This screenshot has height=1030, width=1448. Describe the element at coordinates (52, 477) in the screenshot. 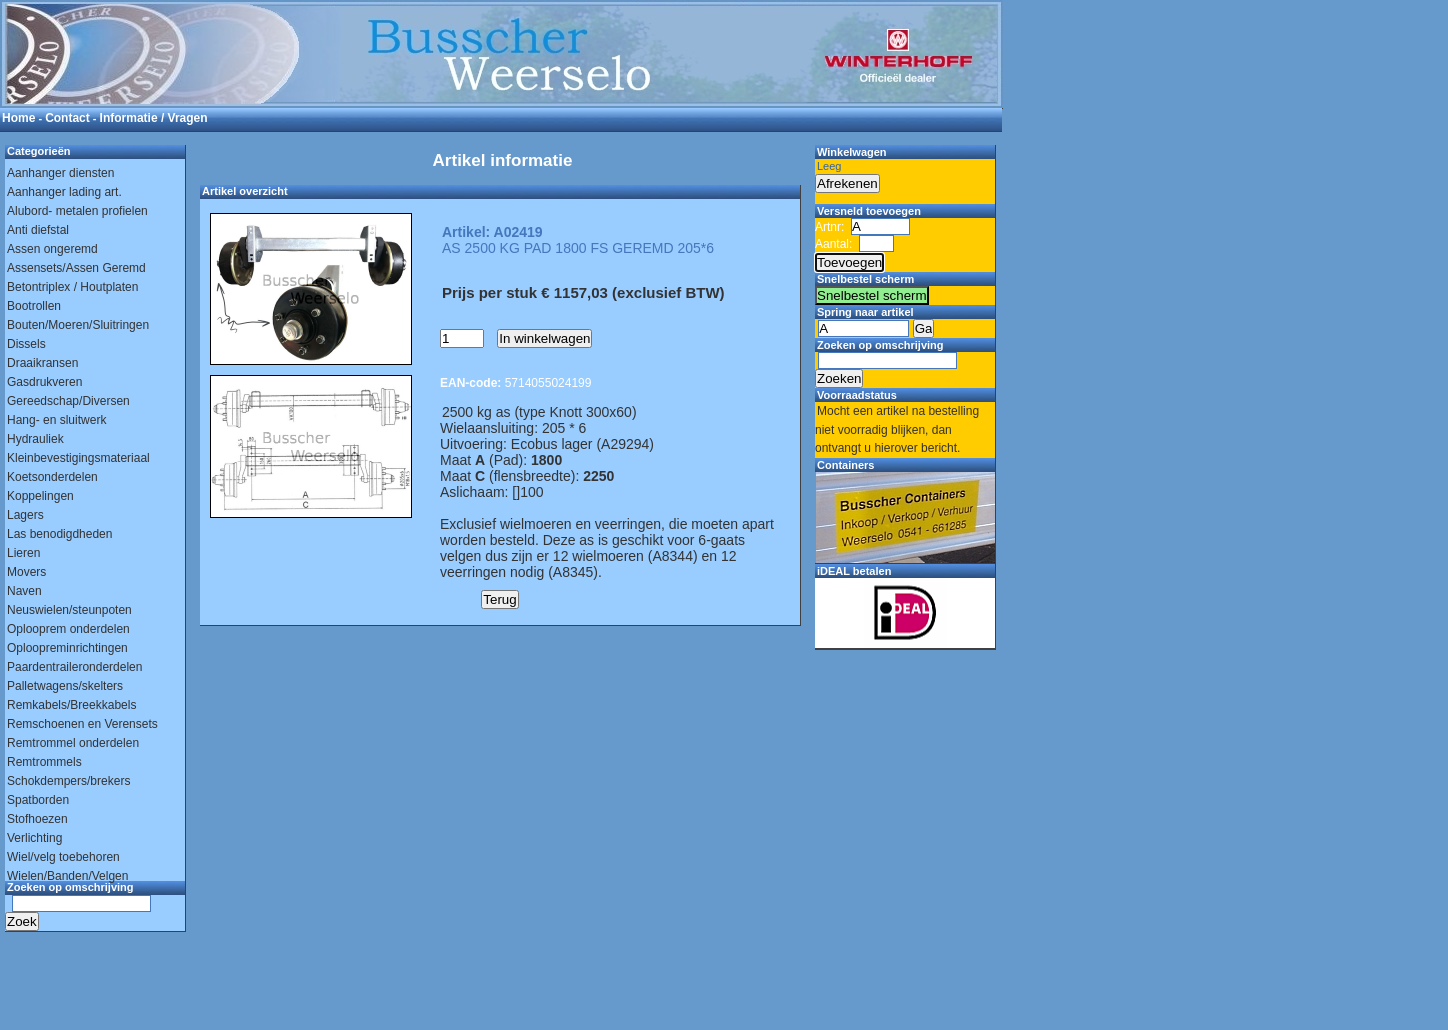

I see `Koetsonderdelen` at that location.